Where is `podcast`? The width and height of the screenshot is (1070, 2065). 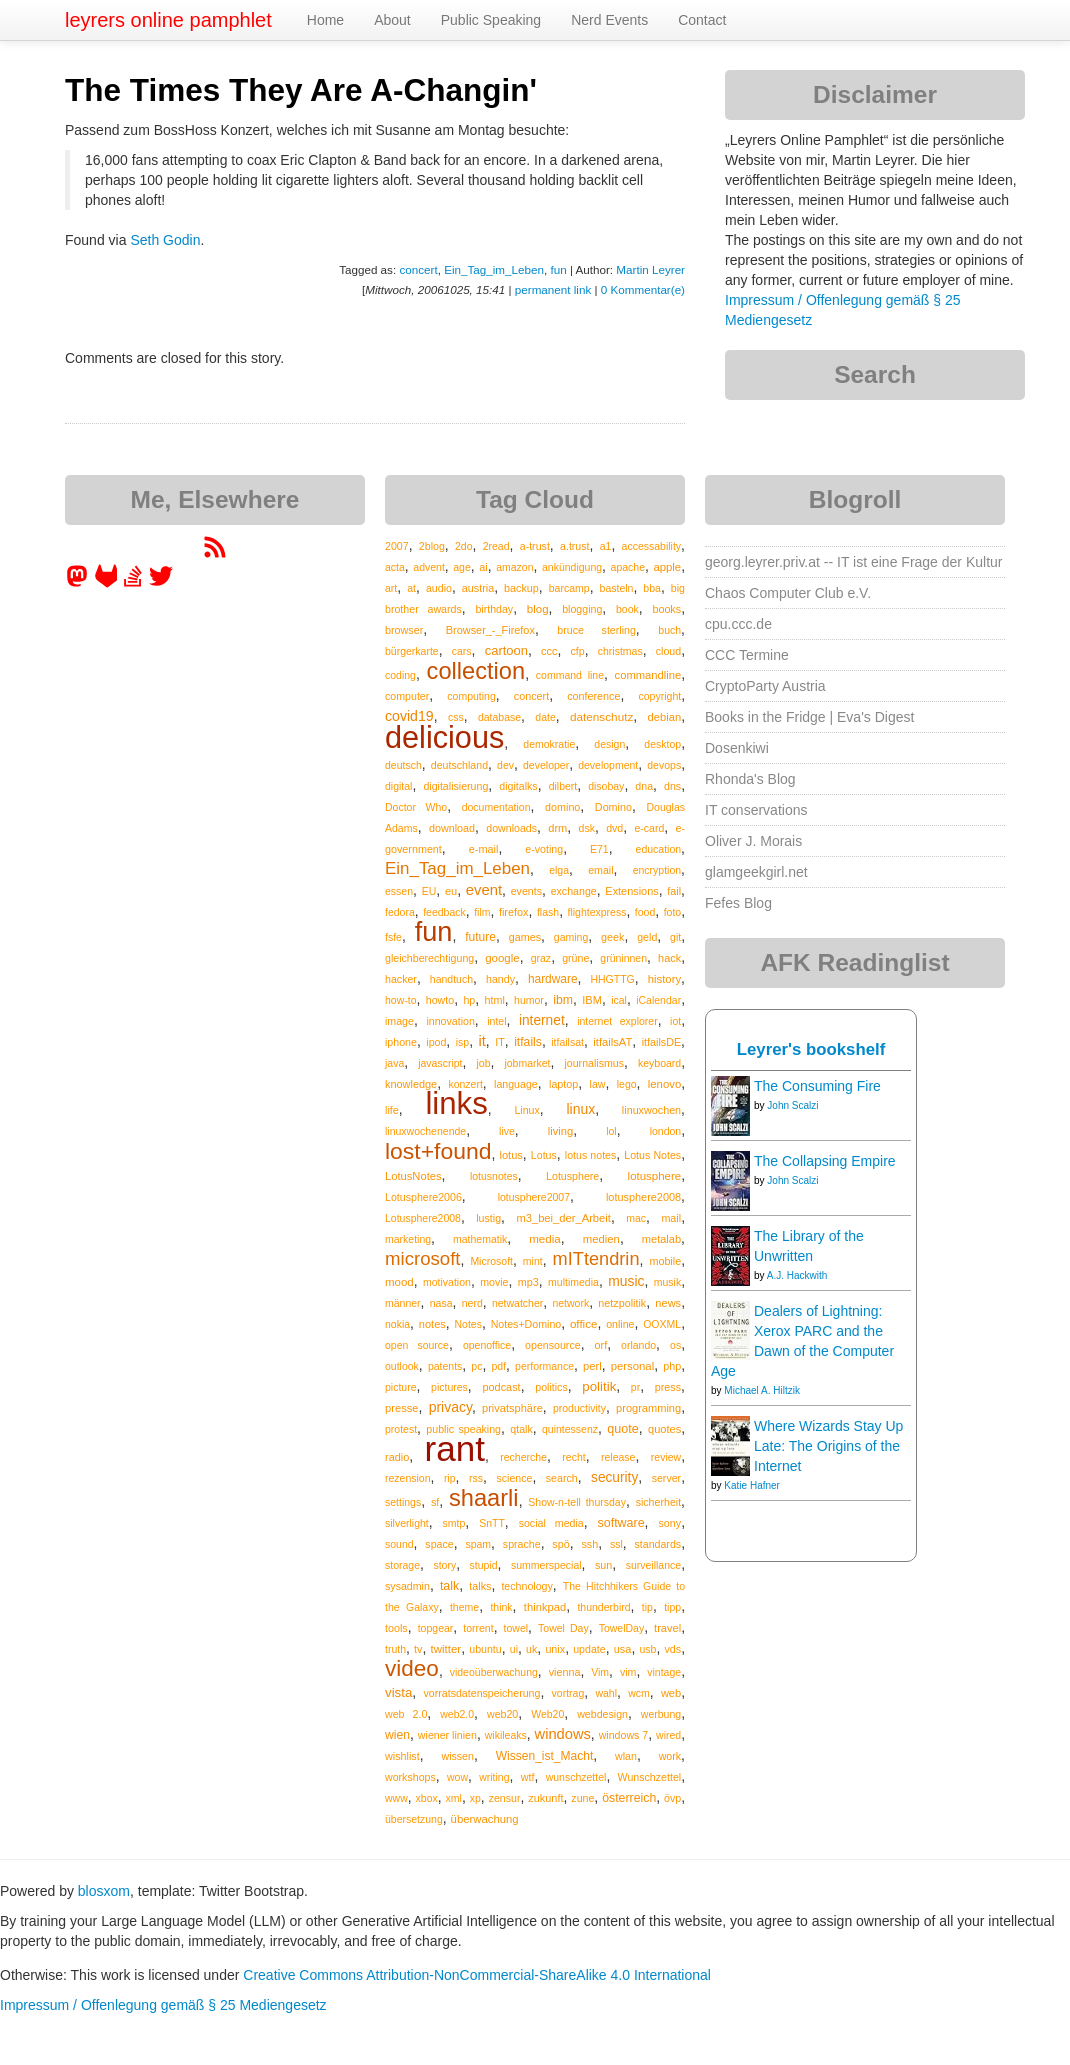
podcast is located at coordinates (501, 1387).